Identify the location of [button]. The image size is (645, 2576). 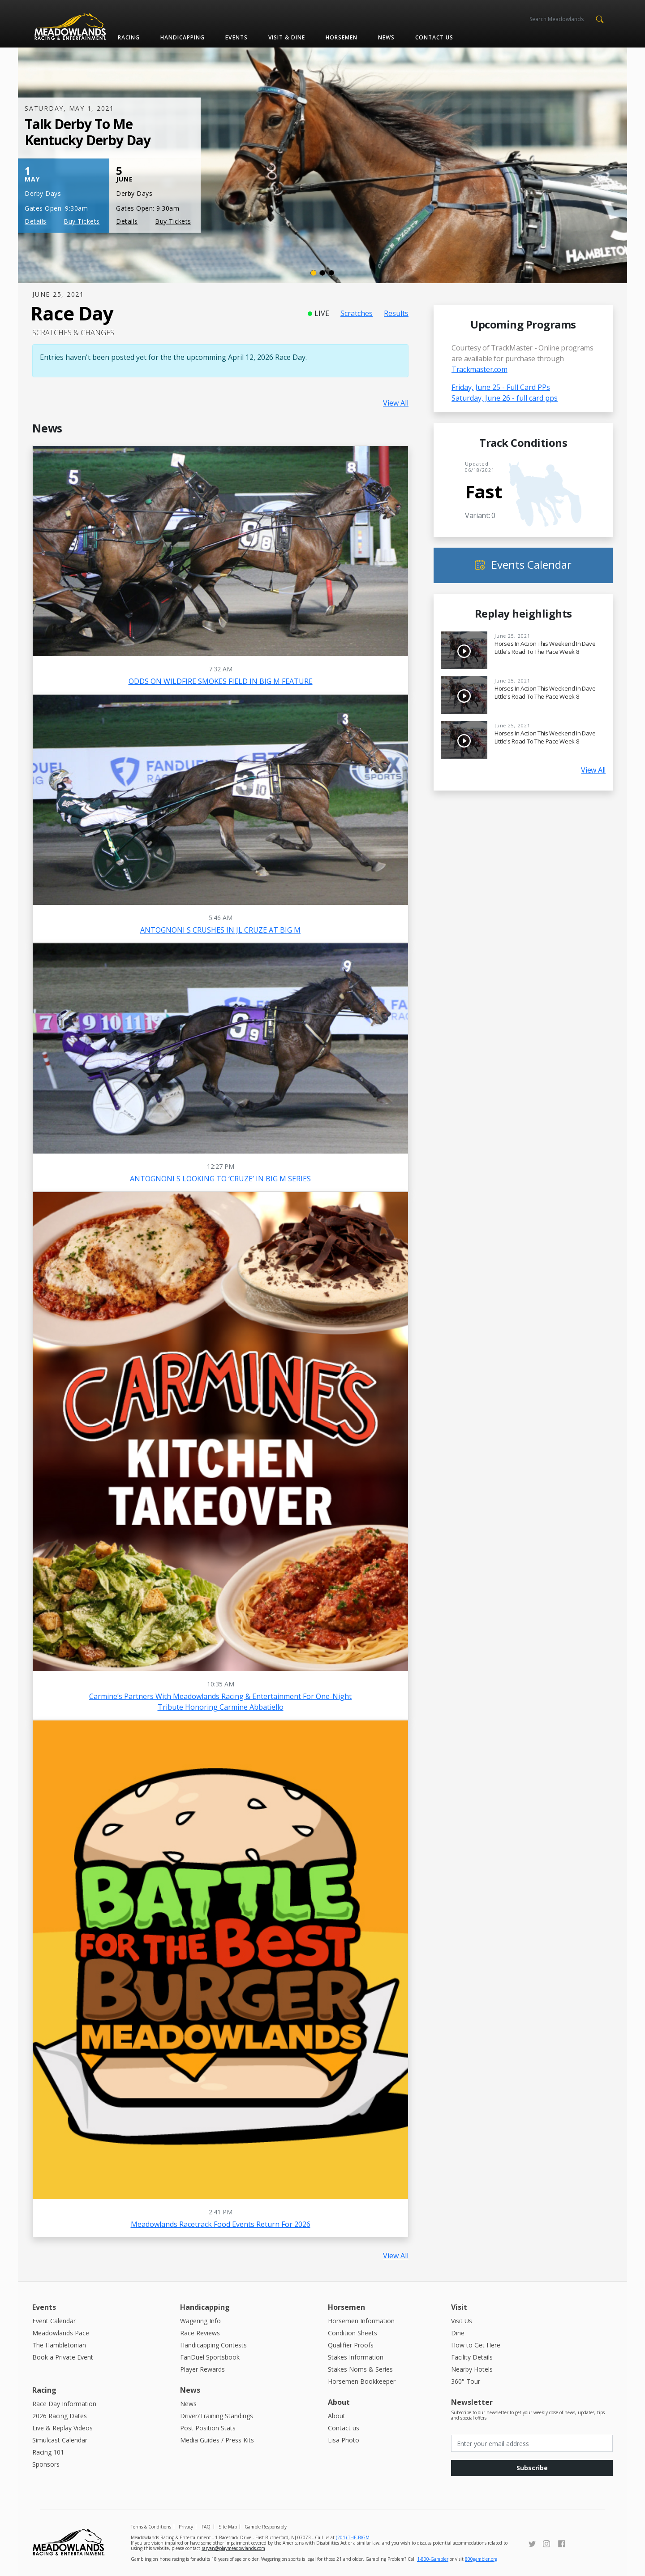
(599, 18).